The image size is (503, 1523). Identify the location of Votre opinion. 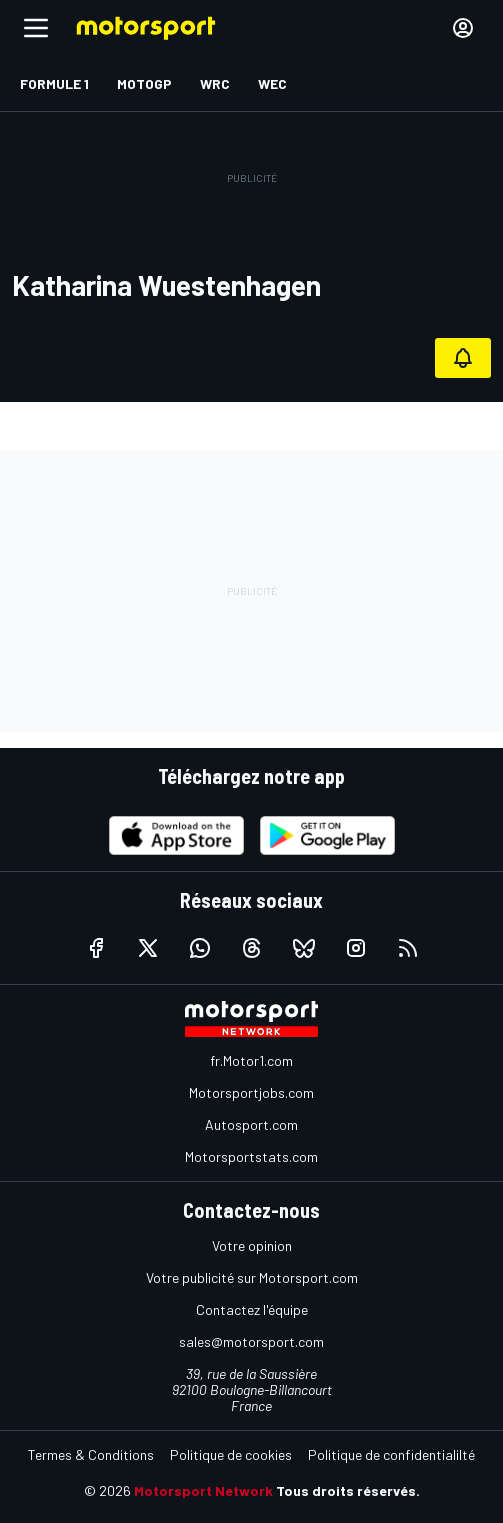
(252, 1245).